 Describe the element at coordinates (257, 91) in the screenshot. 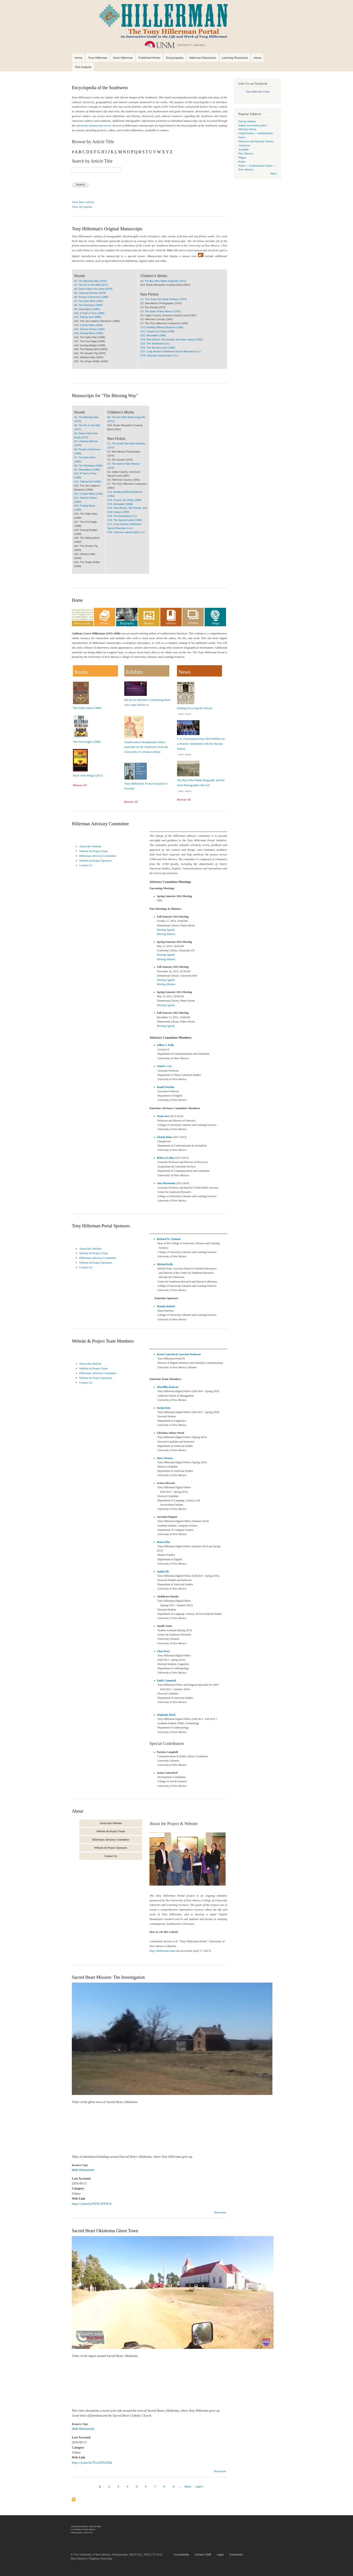

I see `Tony Hillerman Portal` at that location.